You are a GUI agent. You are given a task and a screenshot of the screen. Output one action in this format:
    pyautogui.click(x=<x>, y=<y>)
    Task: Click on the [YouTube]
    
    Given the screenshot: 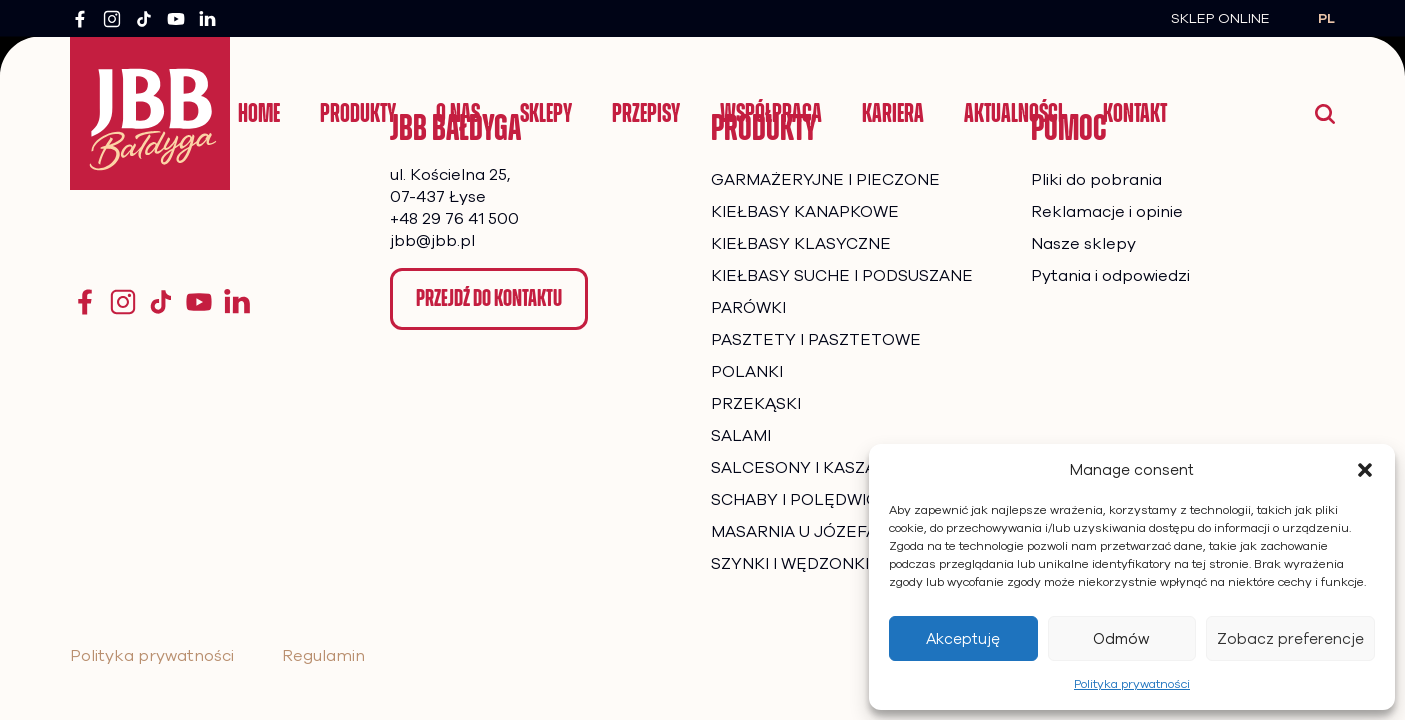 What is the action you would take?
    pyautogui.click(x=176, y=19)
    